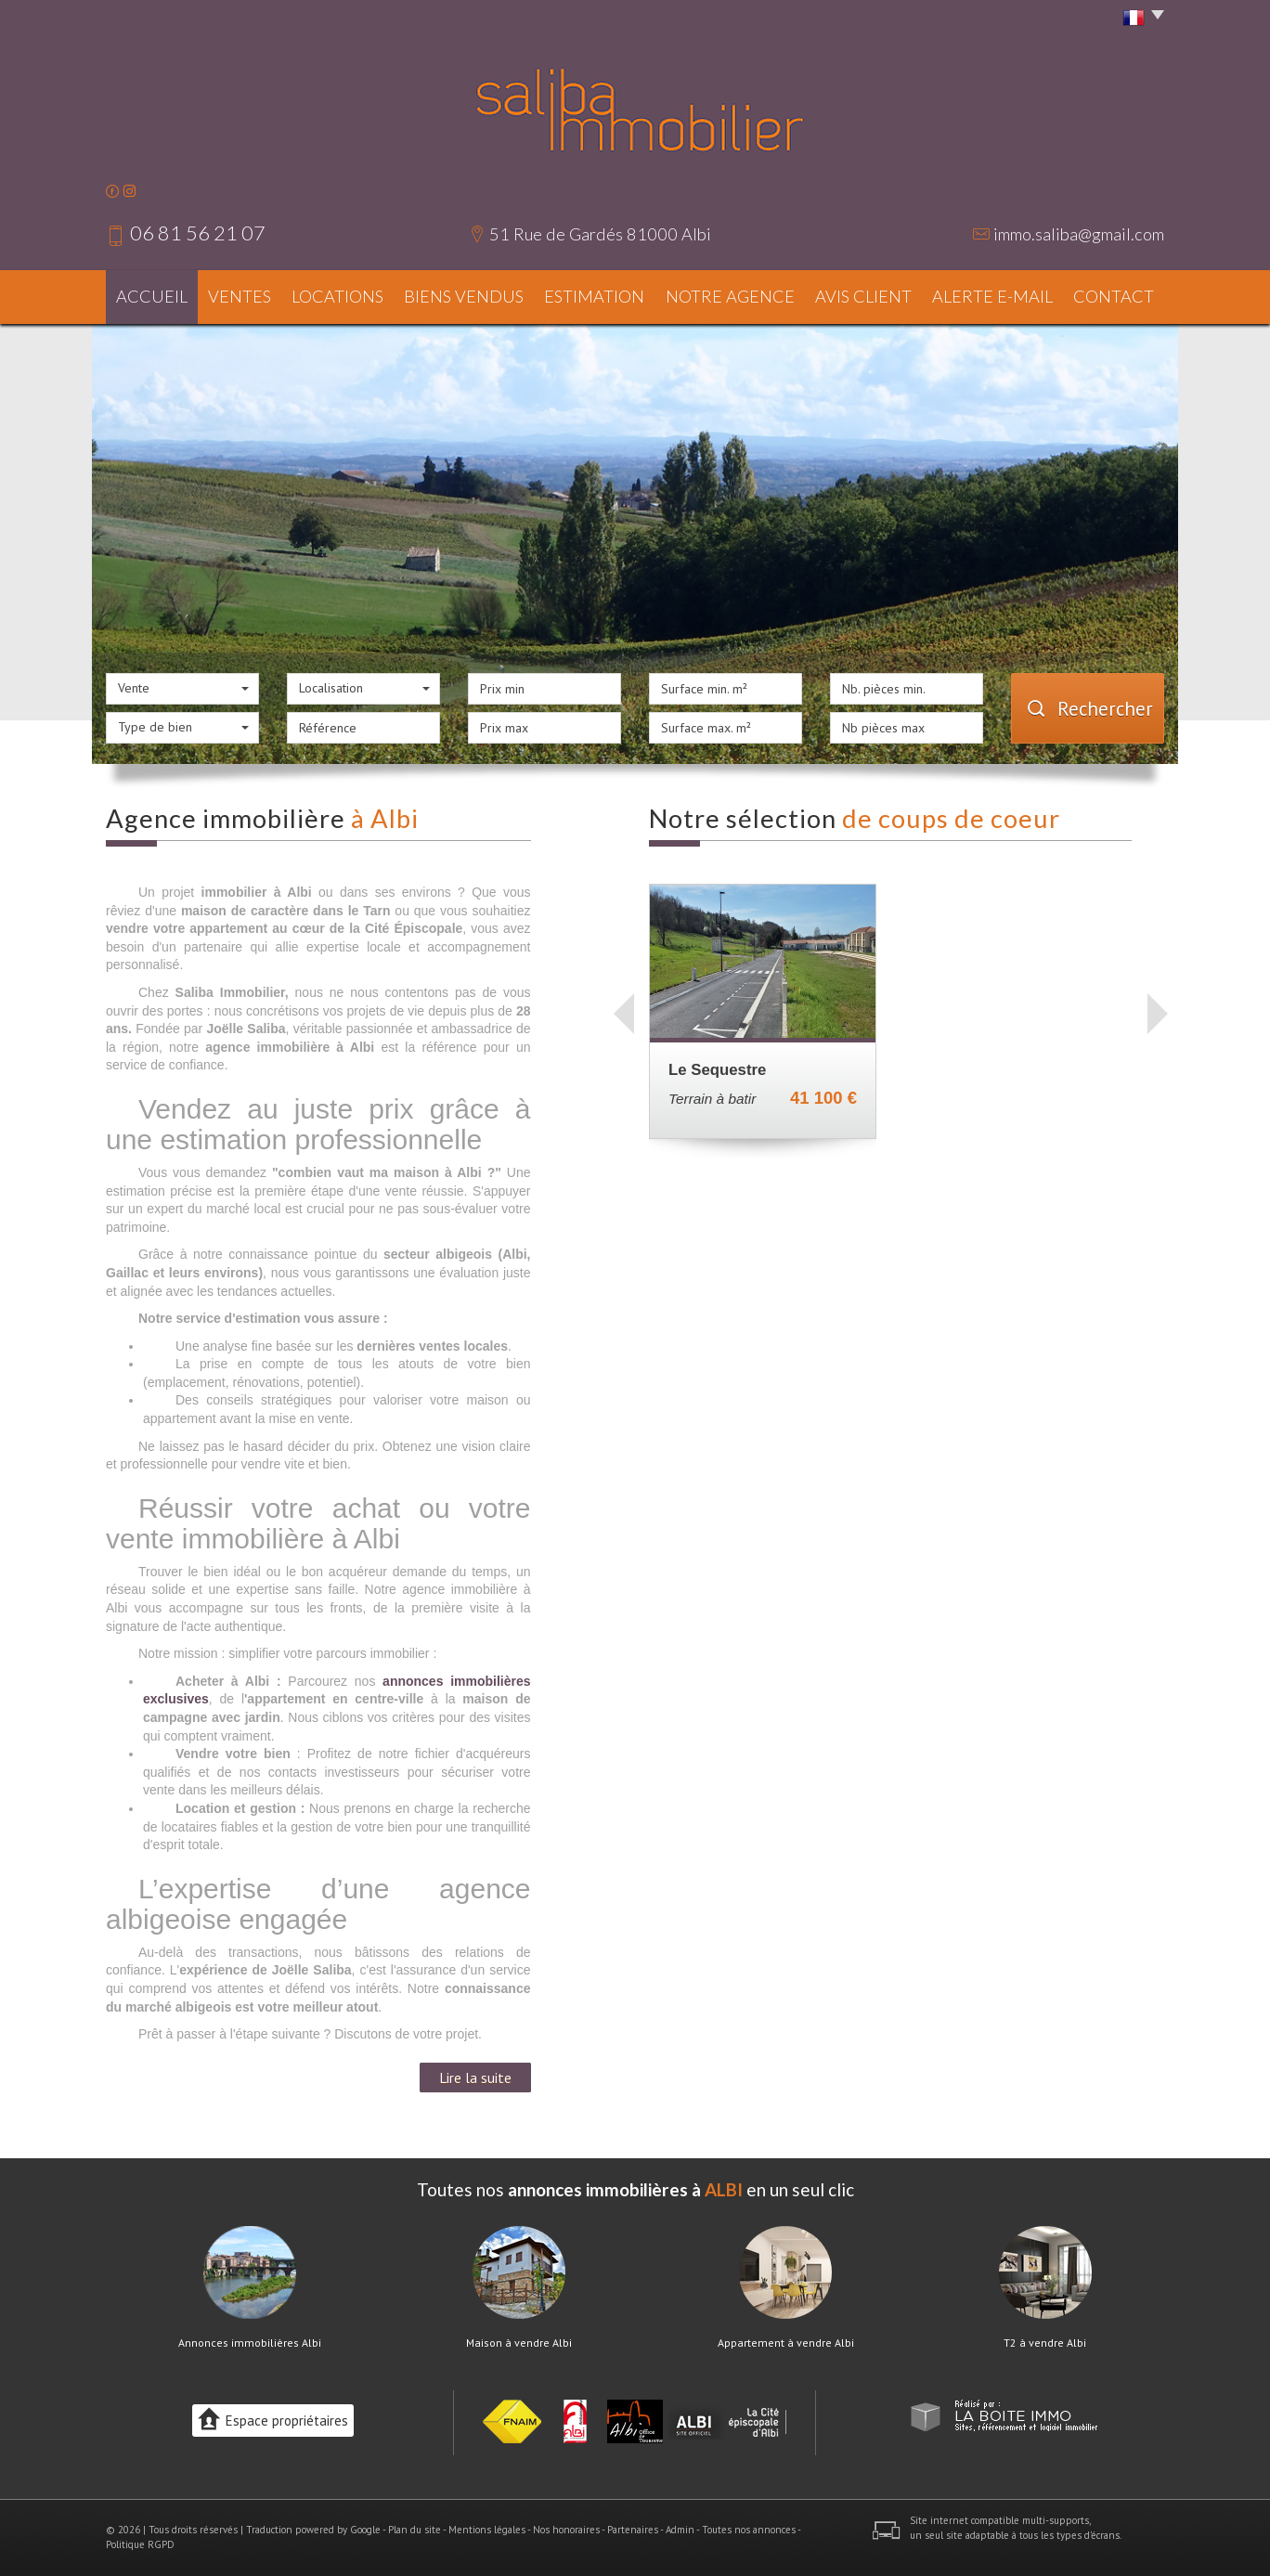 Image resolution: width=1270 pixels, height=2576 pixels. Describe the element at coordinates (594, 296) in the screenshot. I see `Estimation` at that location.